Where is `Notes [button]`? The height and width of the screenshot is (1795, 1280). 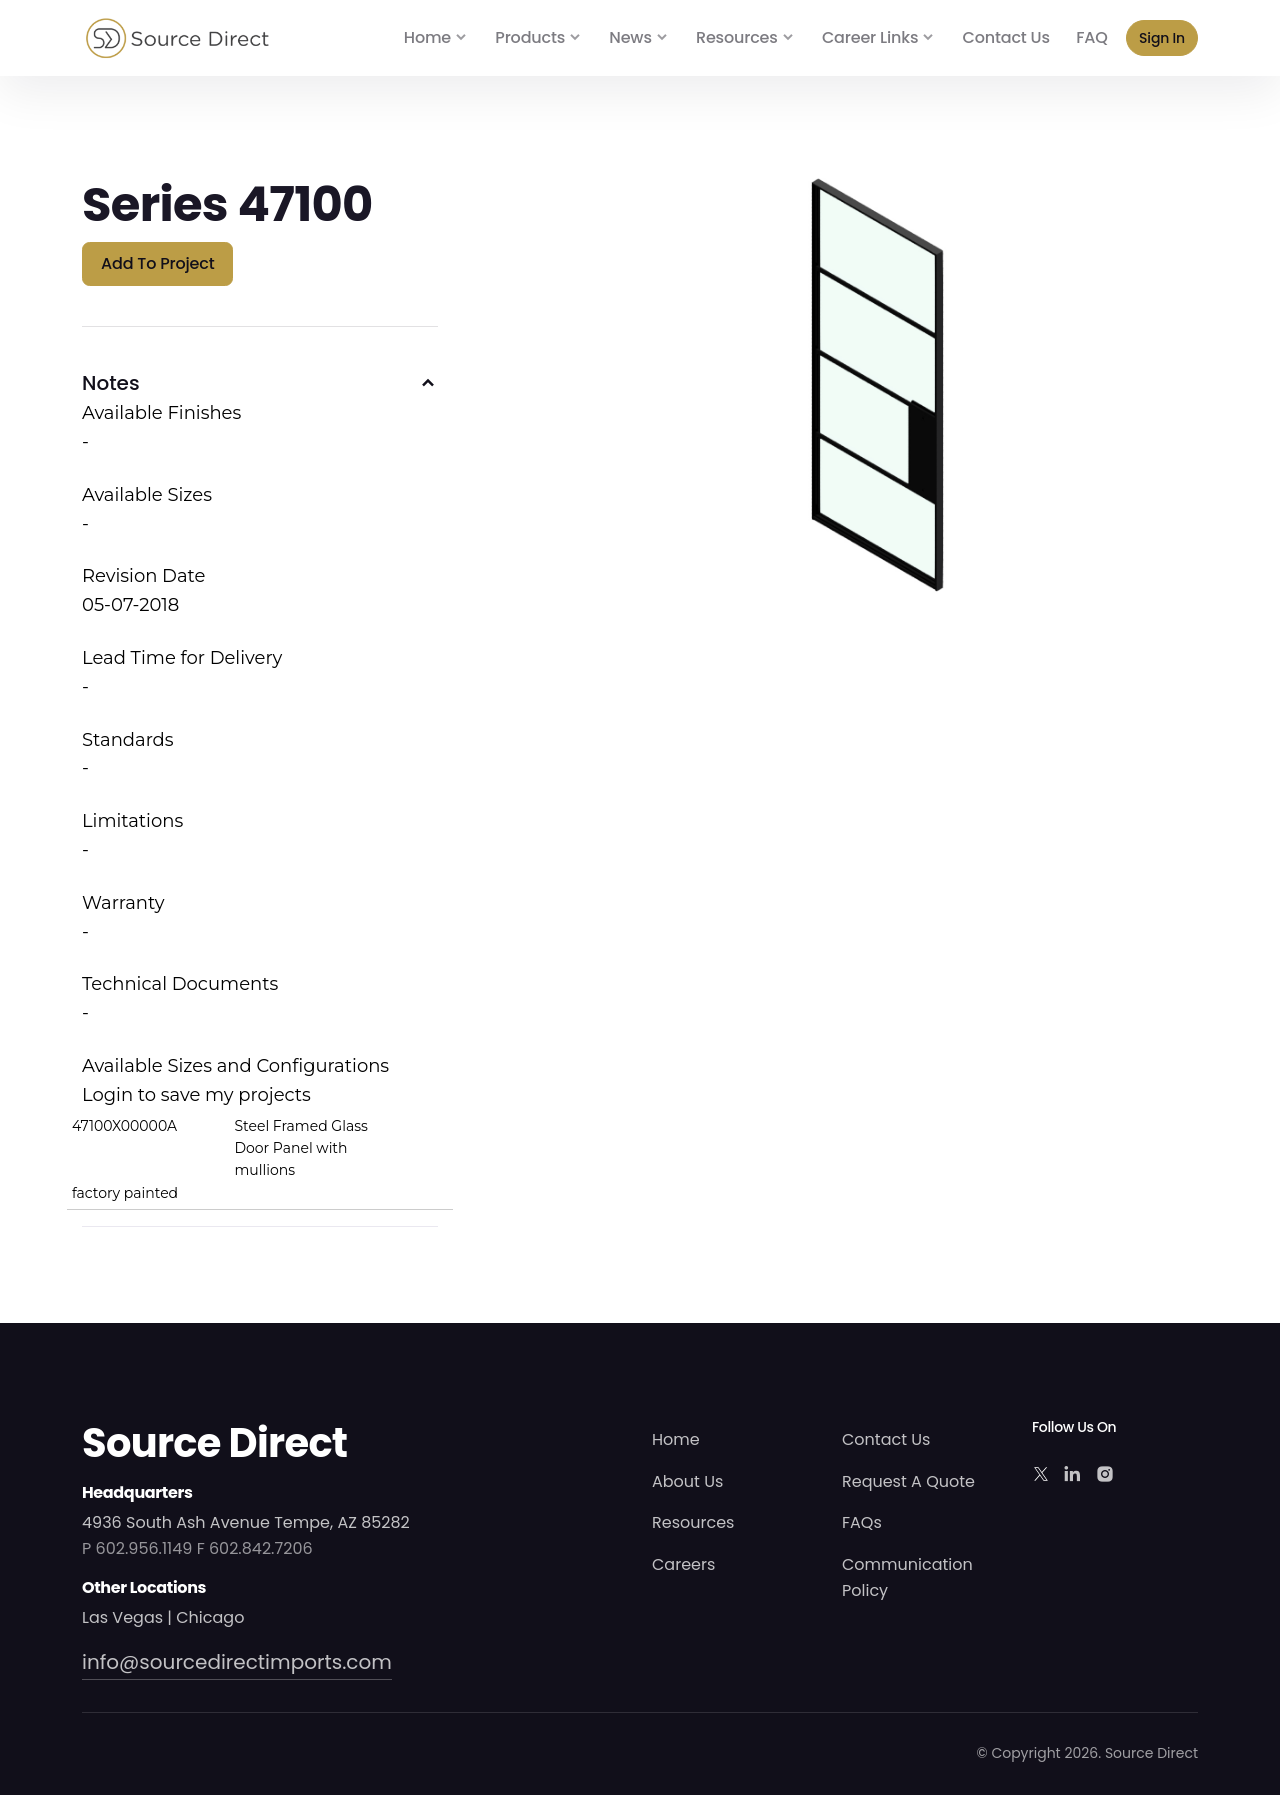 Notes [button] is located at coordinates (111, 383).